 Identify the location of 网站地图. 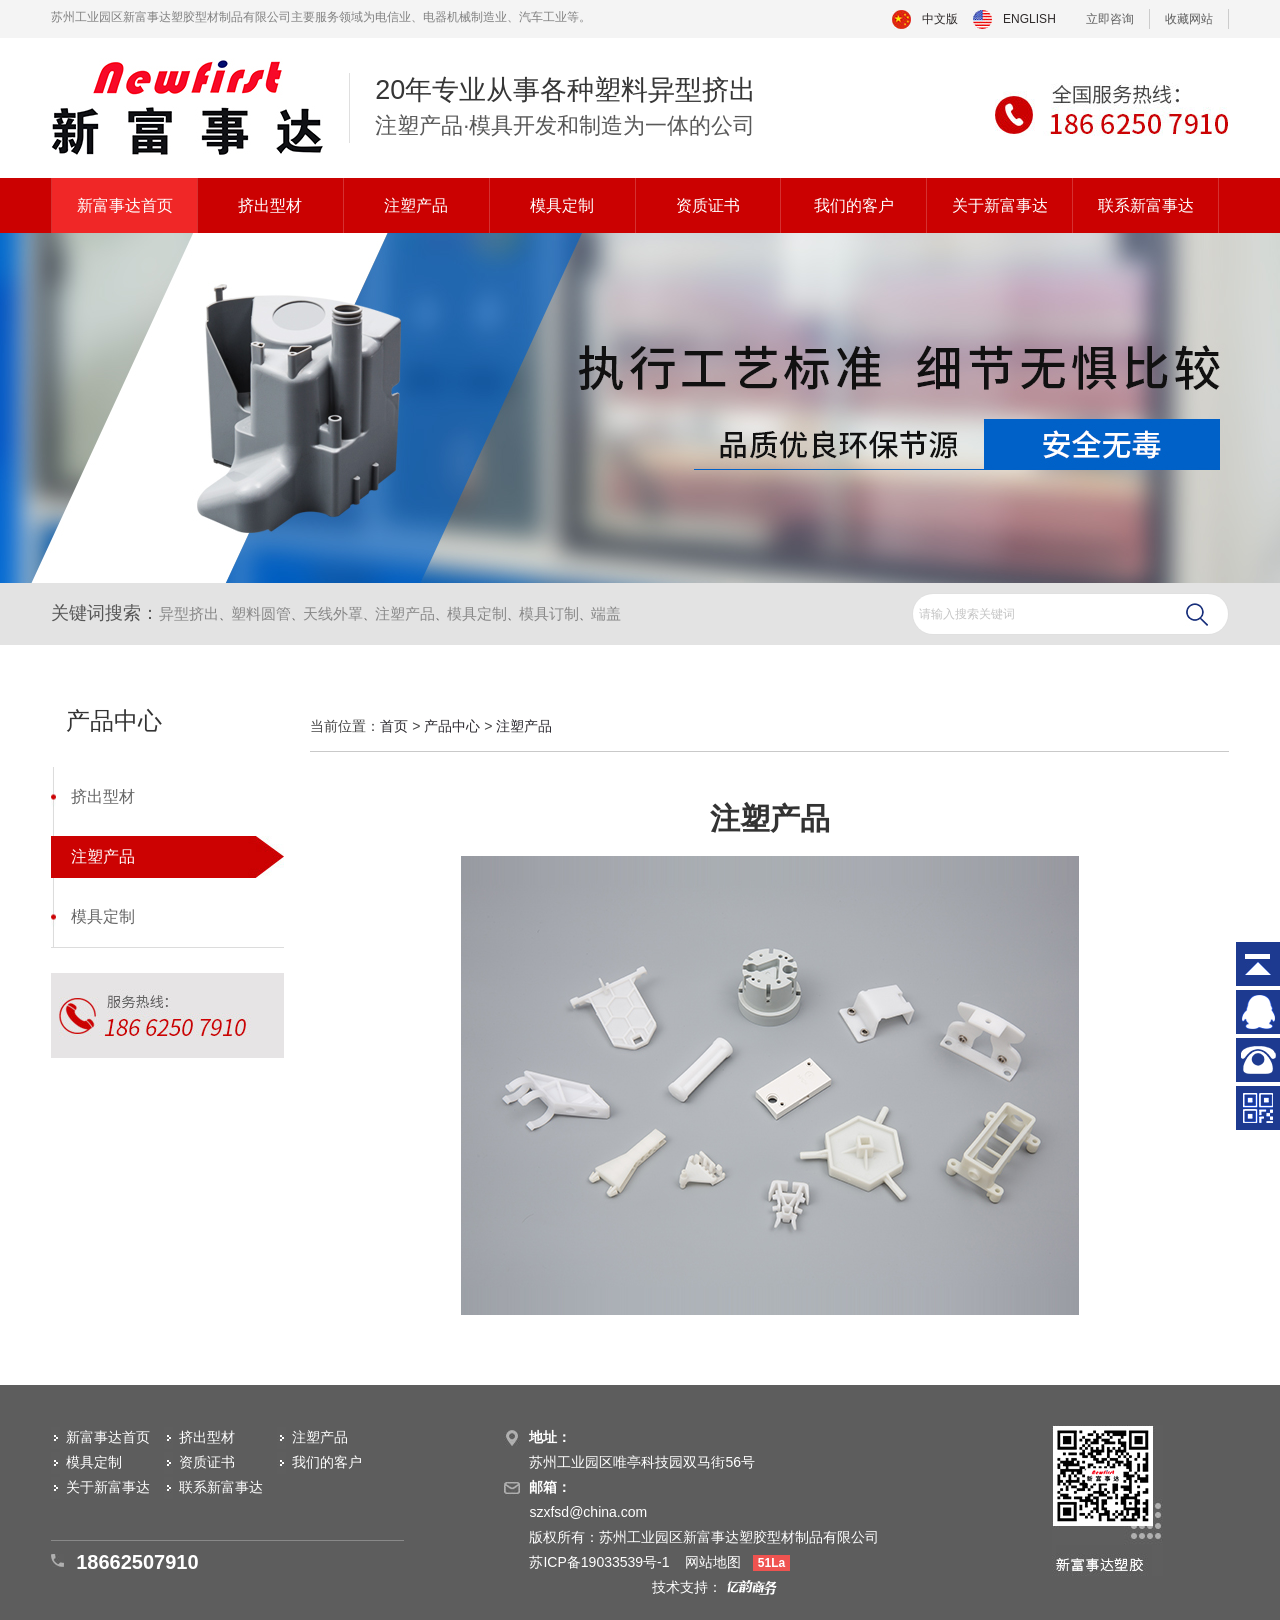
(713, 1562).